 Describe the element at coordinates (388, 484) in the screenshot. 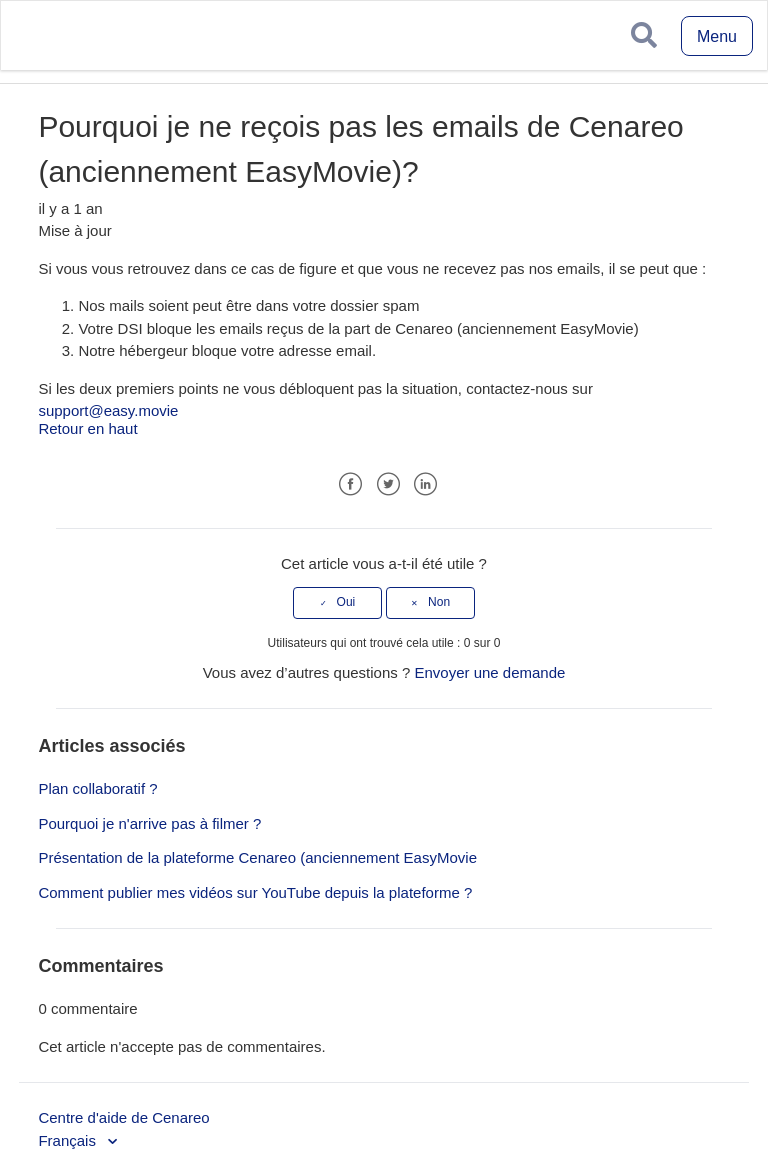

I see `Twitter` at that location.